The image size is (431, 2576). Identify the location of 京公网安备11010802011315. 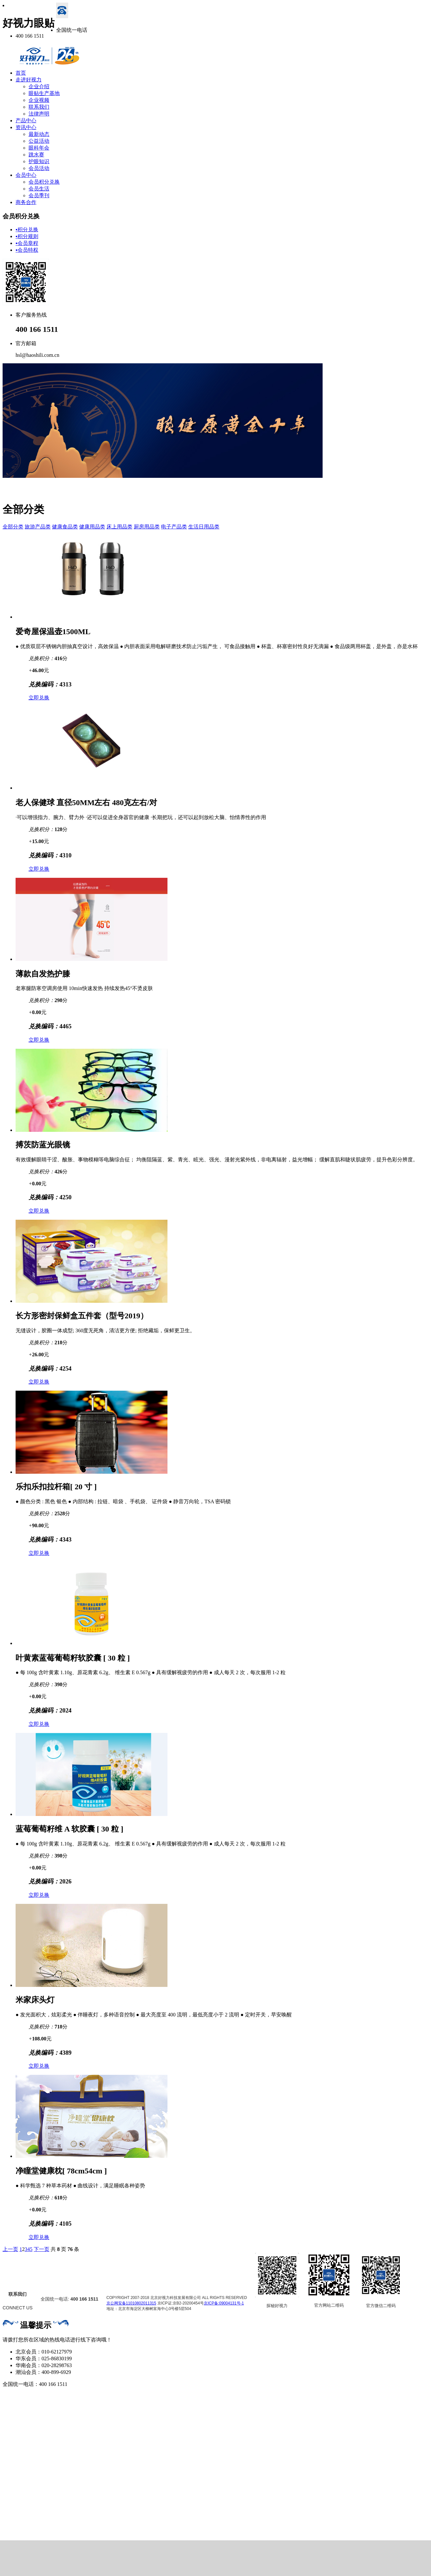
(131, 2303).